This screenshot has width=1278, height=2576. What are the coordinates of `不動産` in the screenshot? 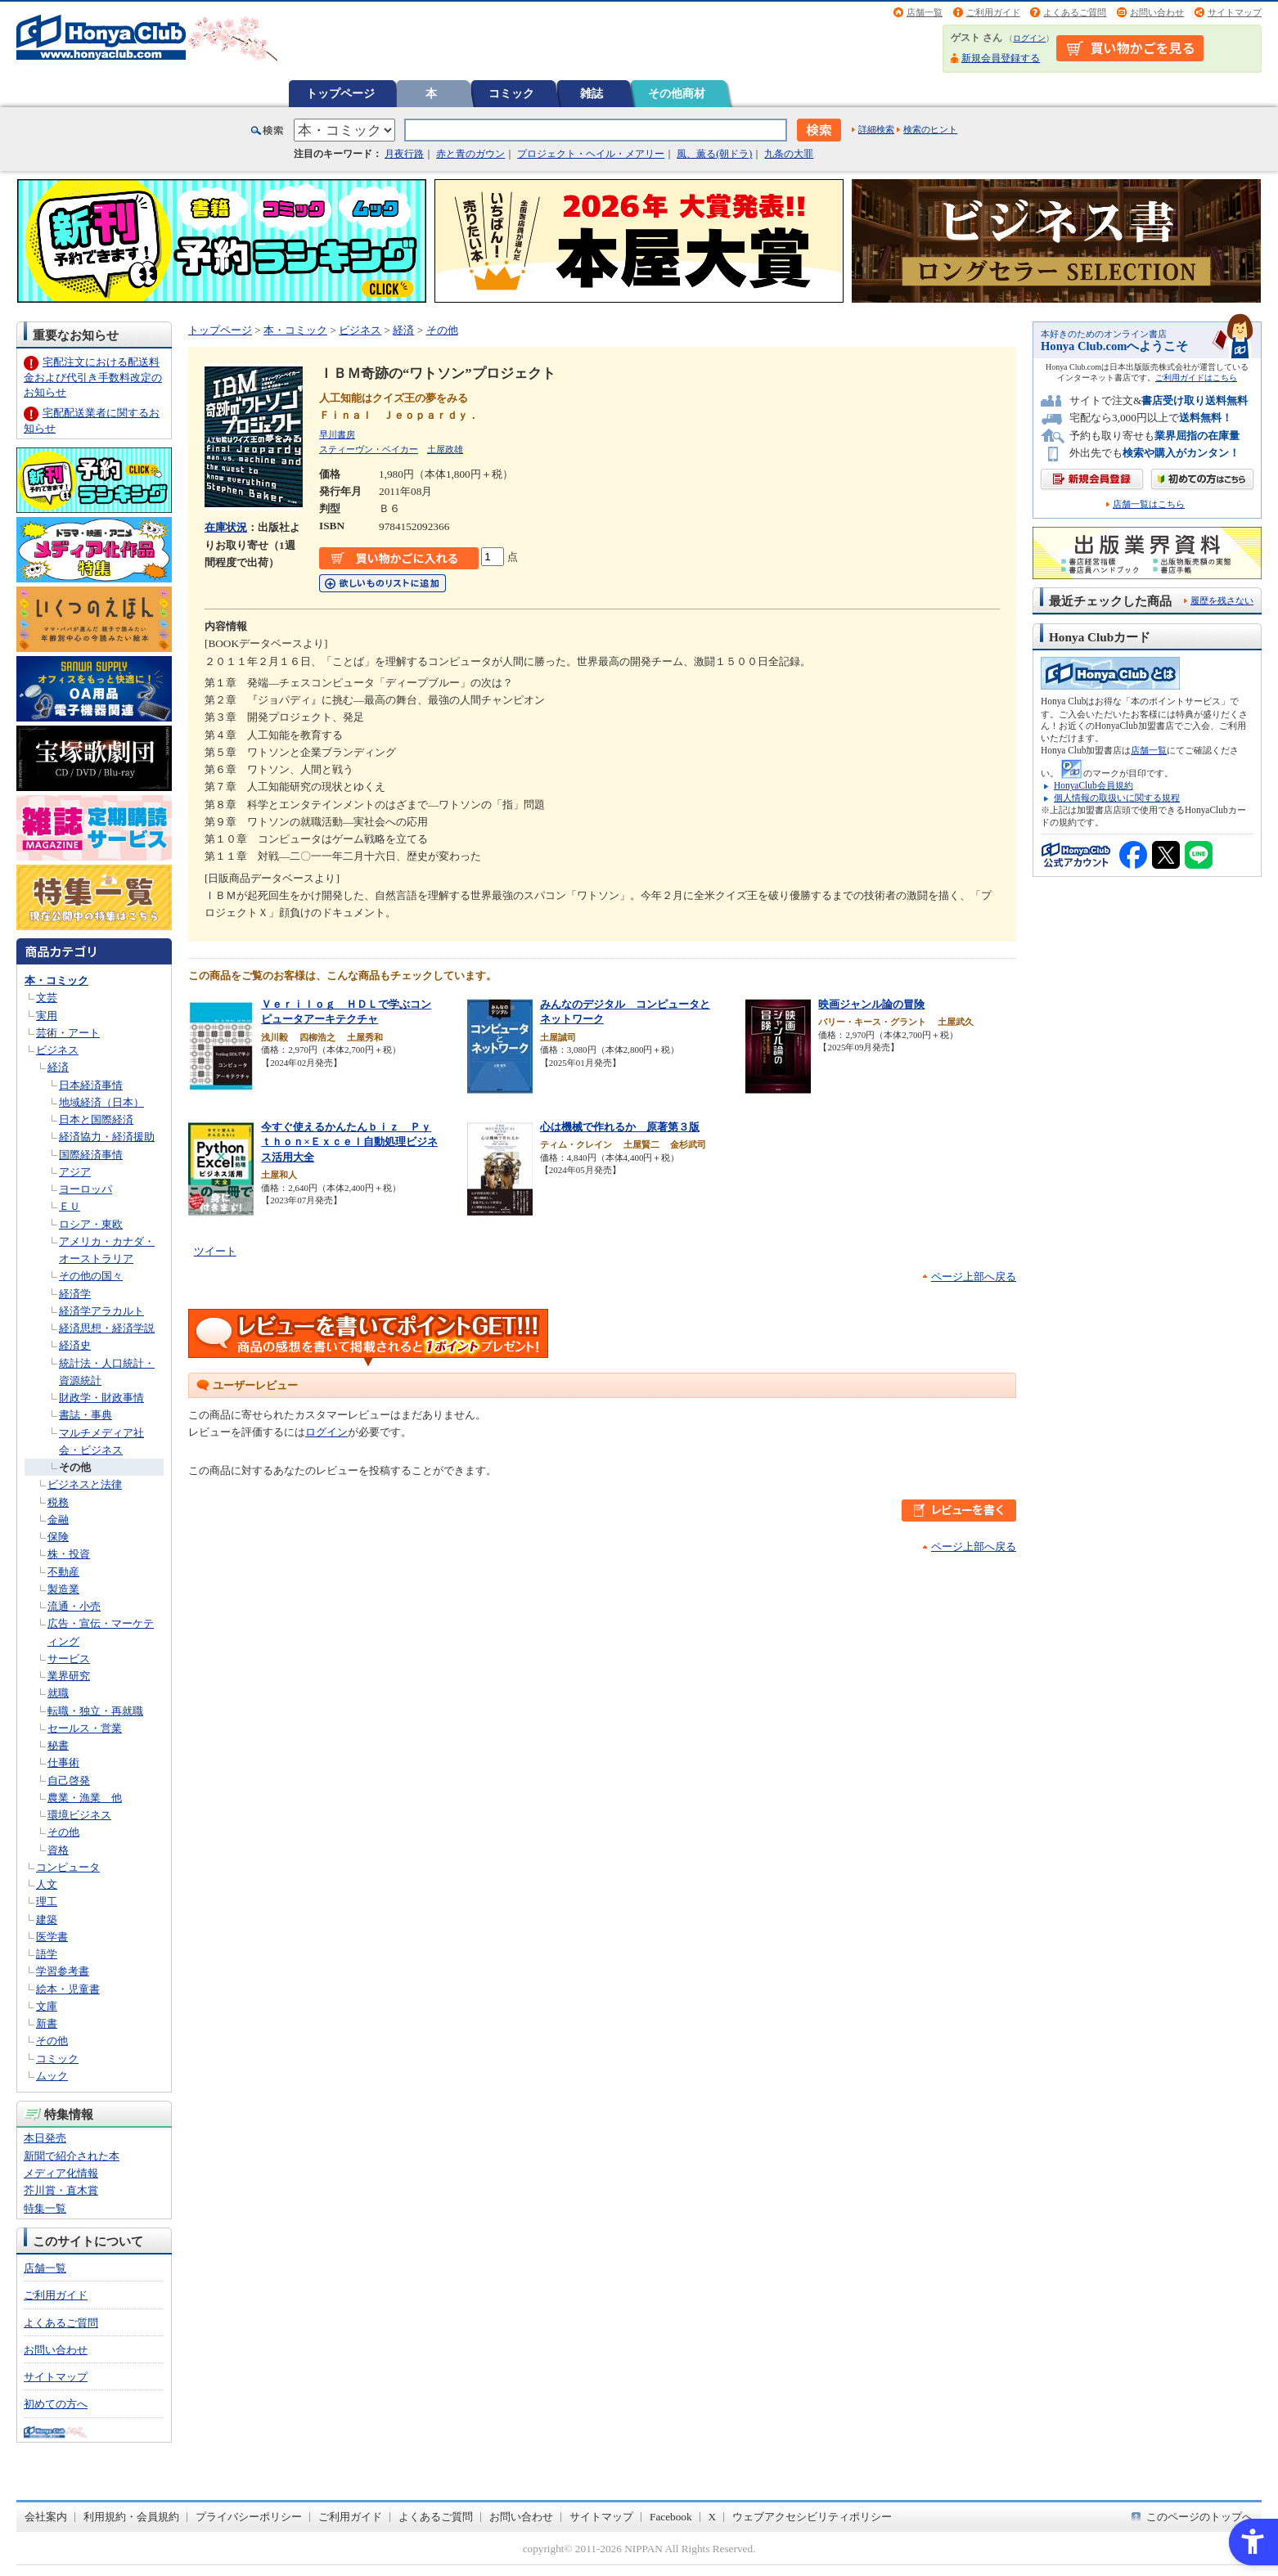 It's located at (63, 1572).